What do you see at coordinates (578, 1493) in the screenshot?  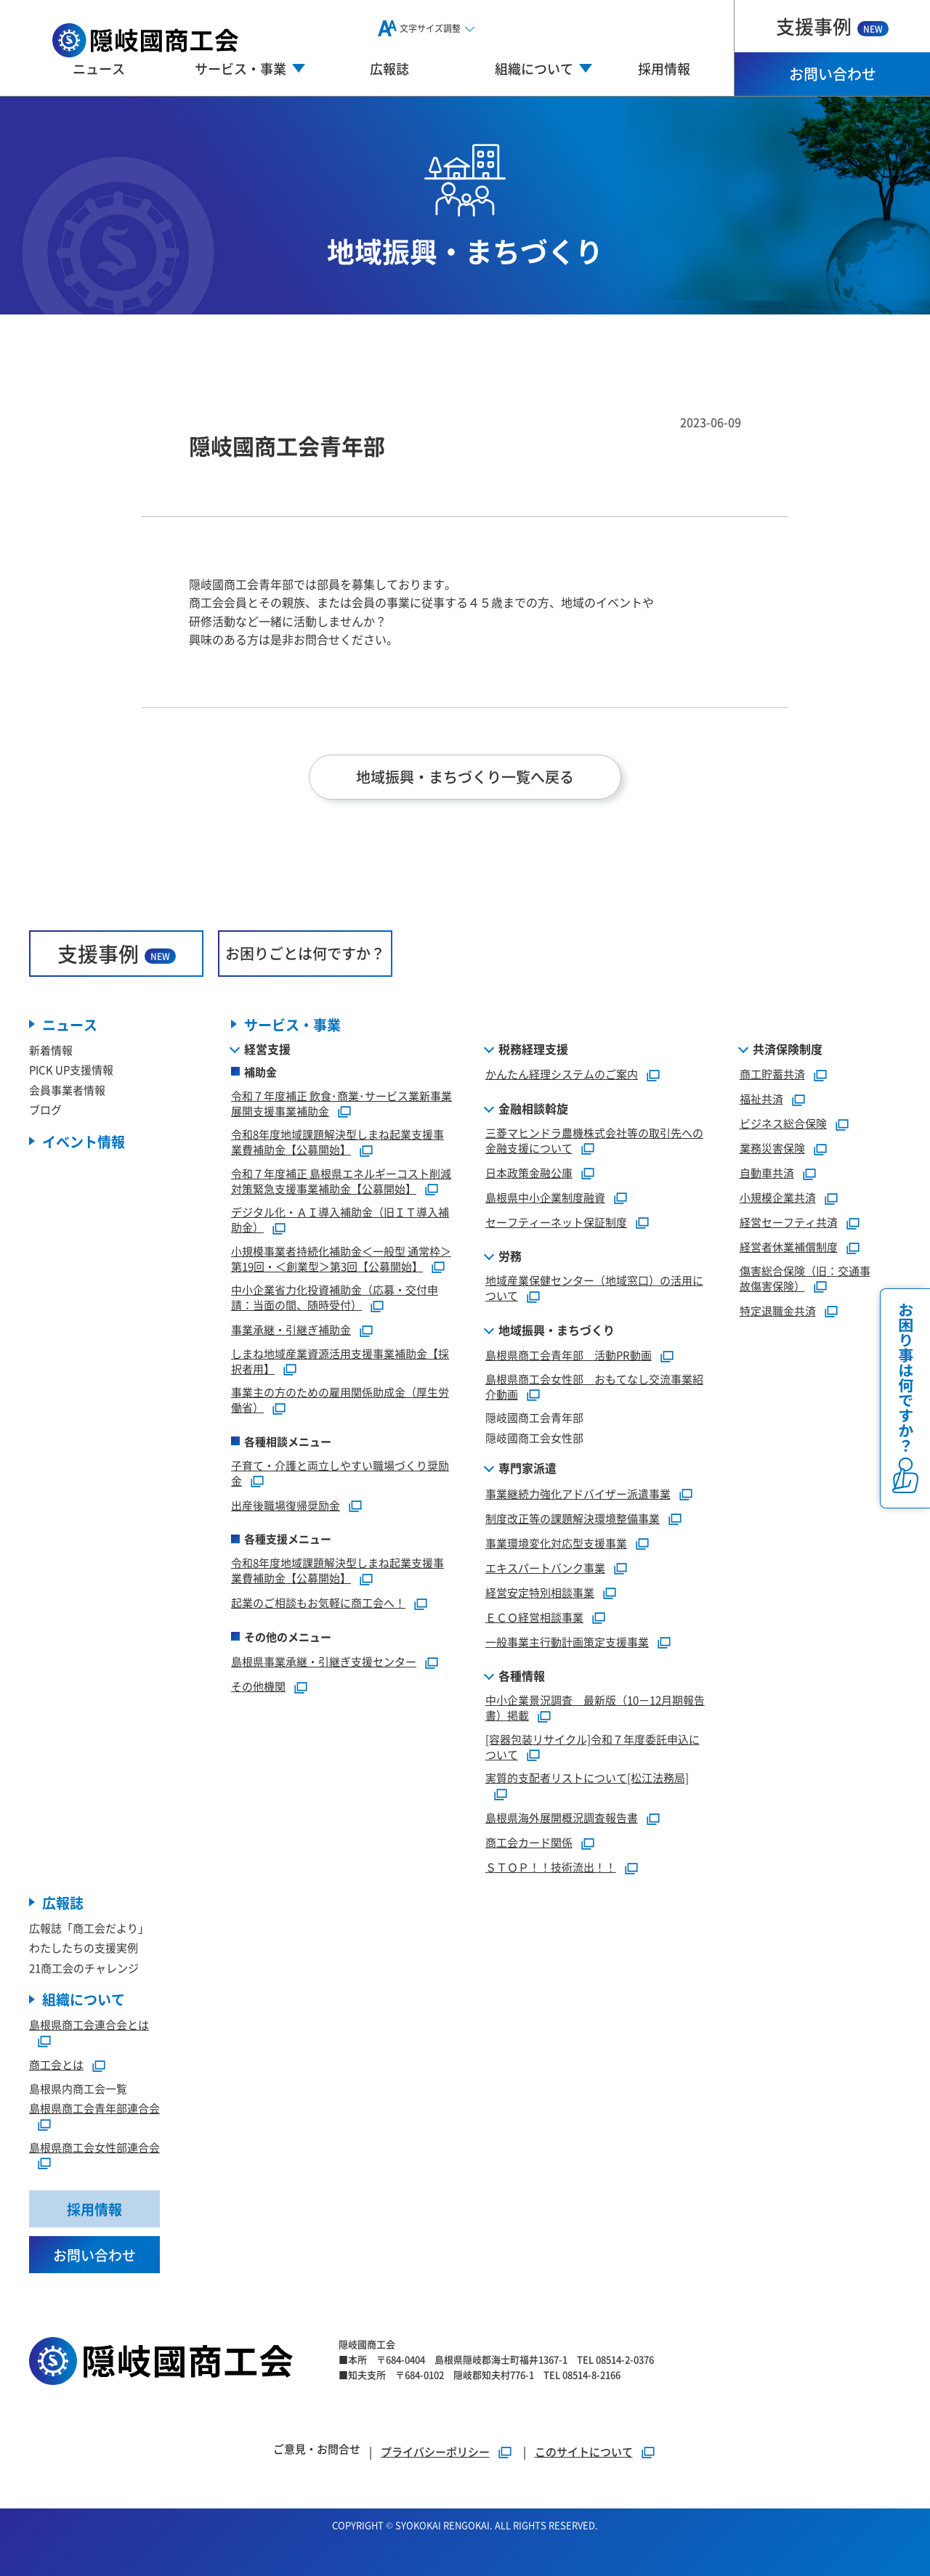 I see `事業継続力強化アドバイザー派遣事業` at bounding box center [578, 1493].